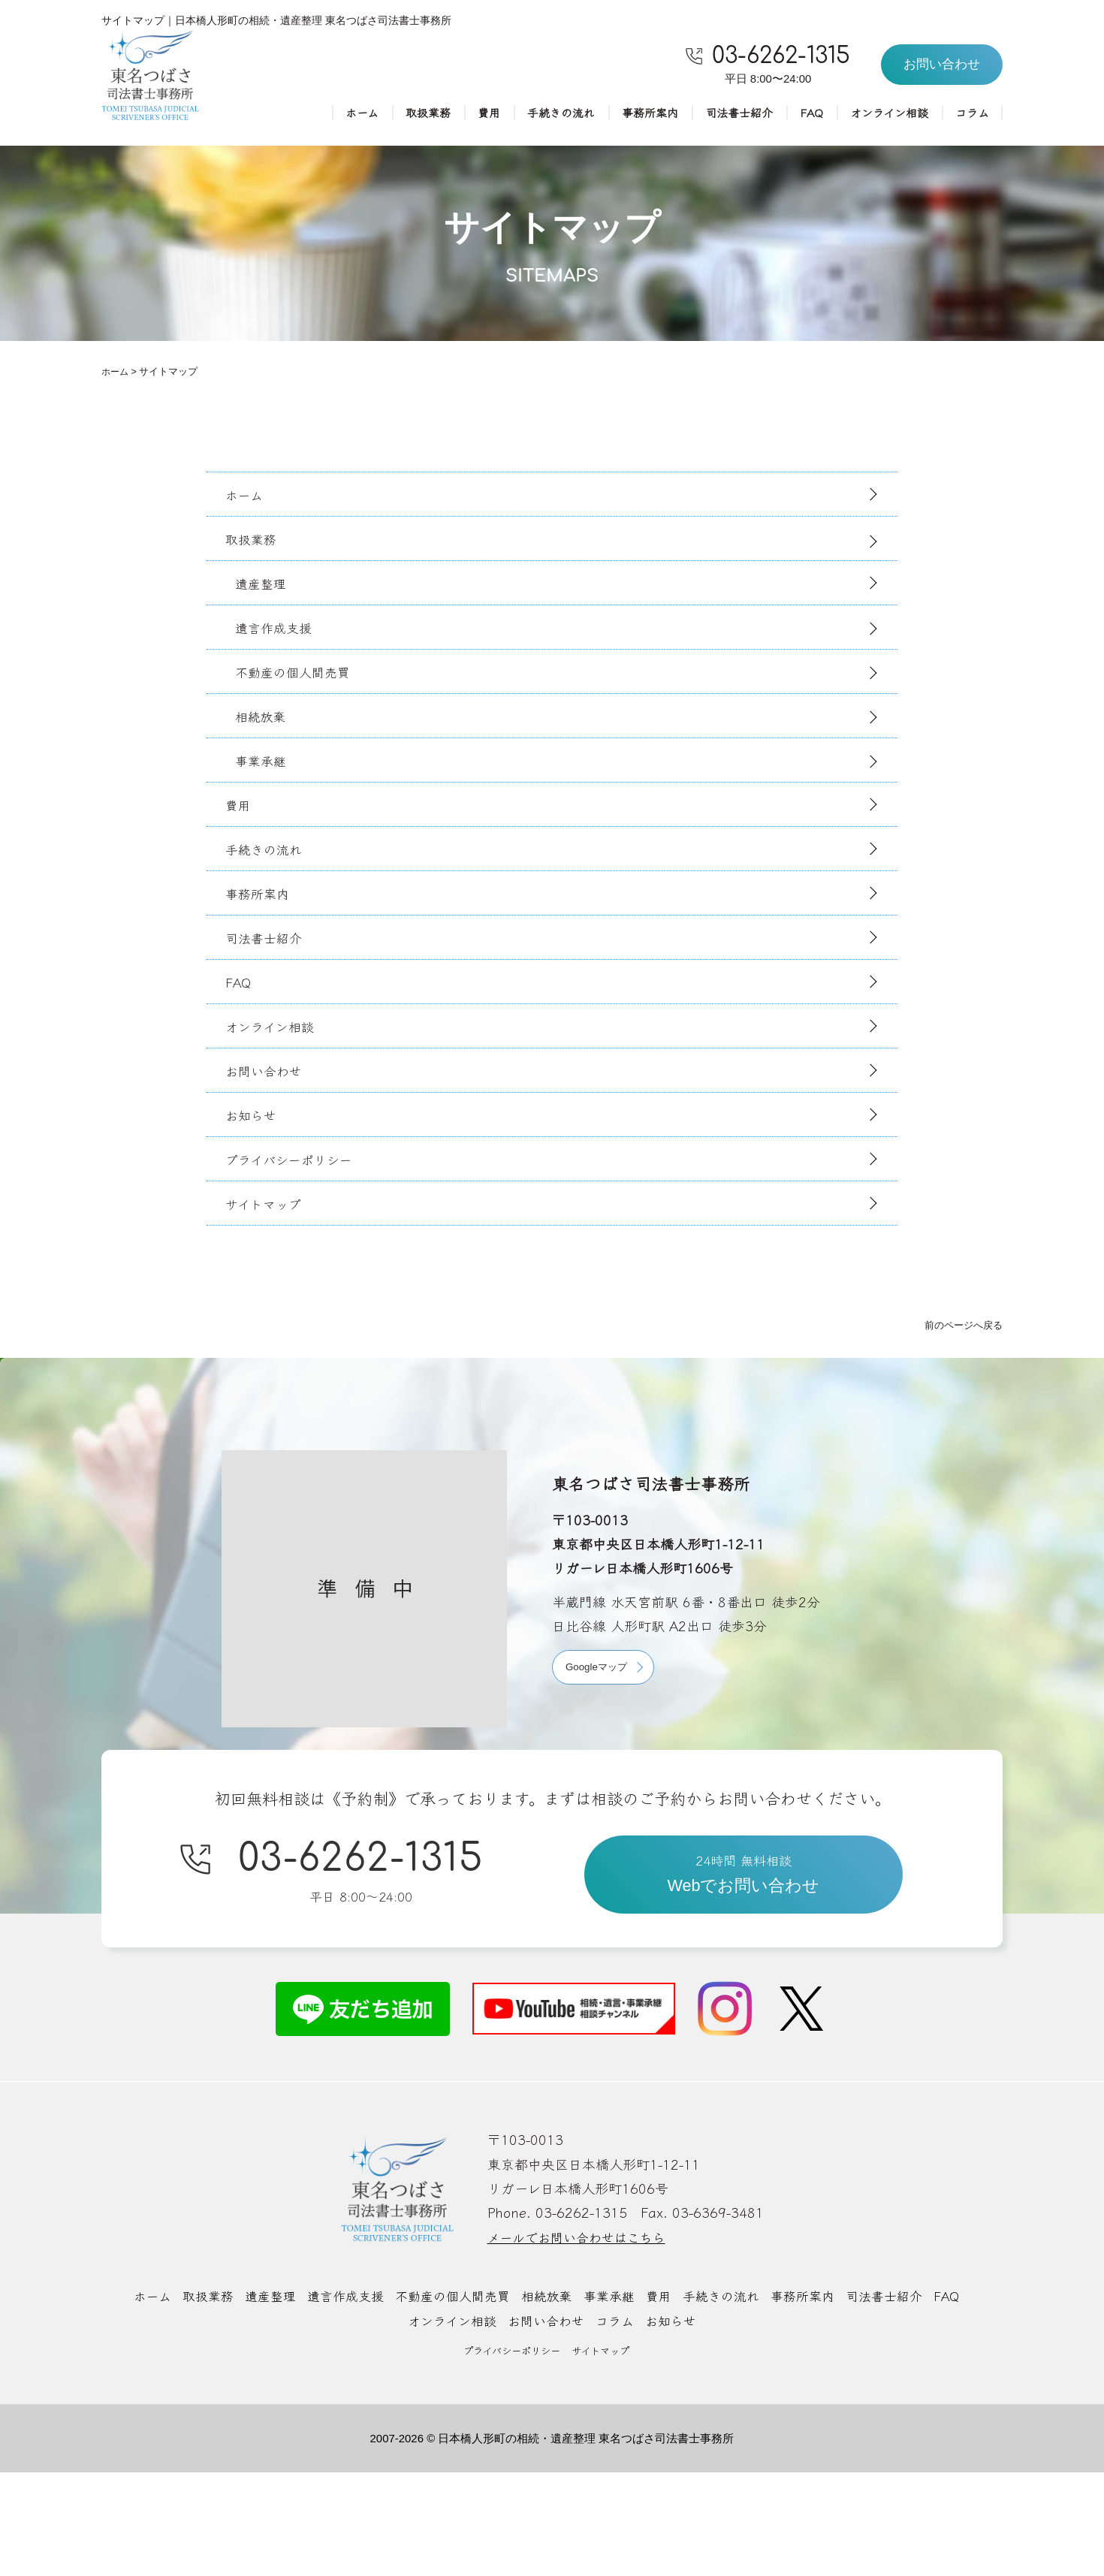 The image size is (1104, 2576). I want to click on FAQ, so click(804, 114).